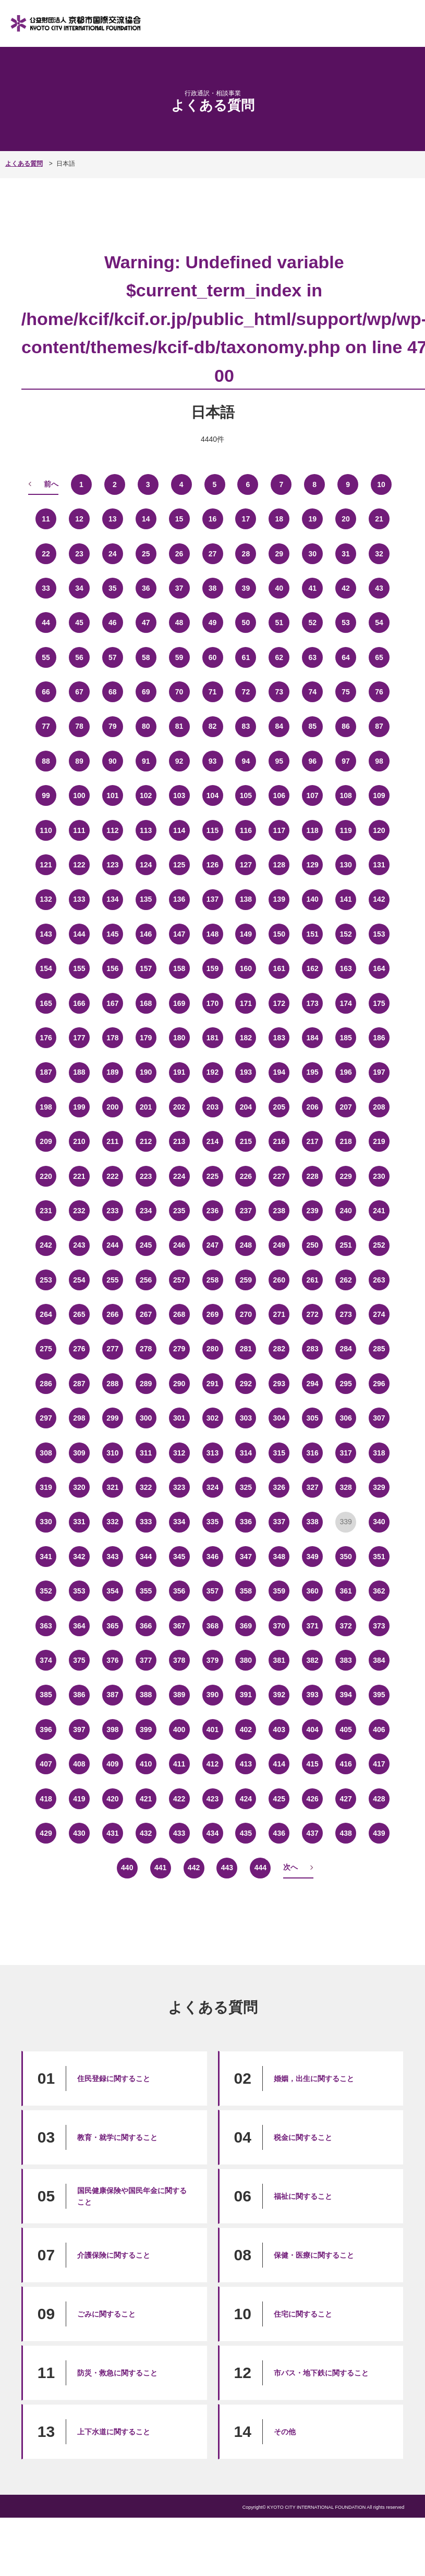 The width and height of the screenshot is (425, 2576). What do you see at coordinates (212, 1521) in the screenshot?
I see `335` at bounding box center [212, 1521].